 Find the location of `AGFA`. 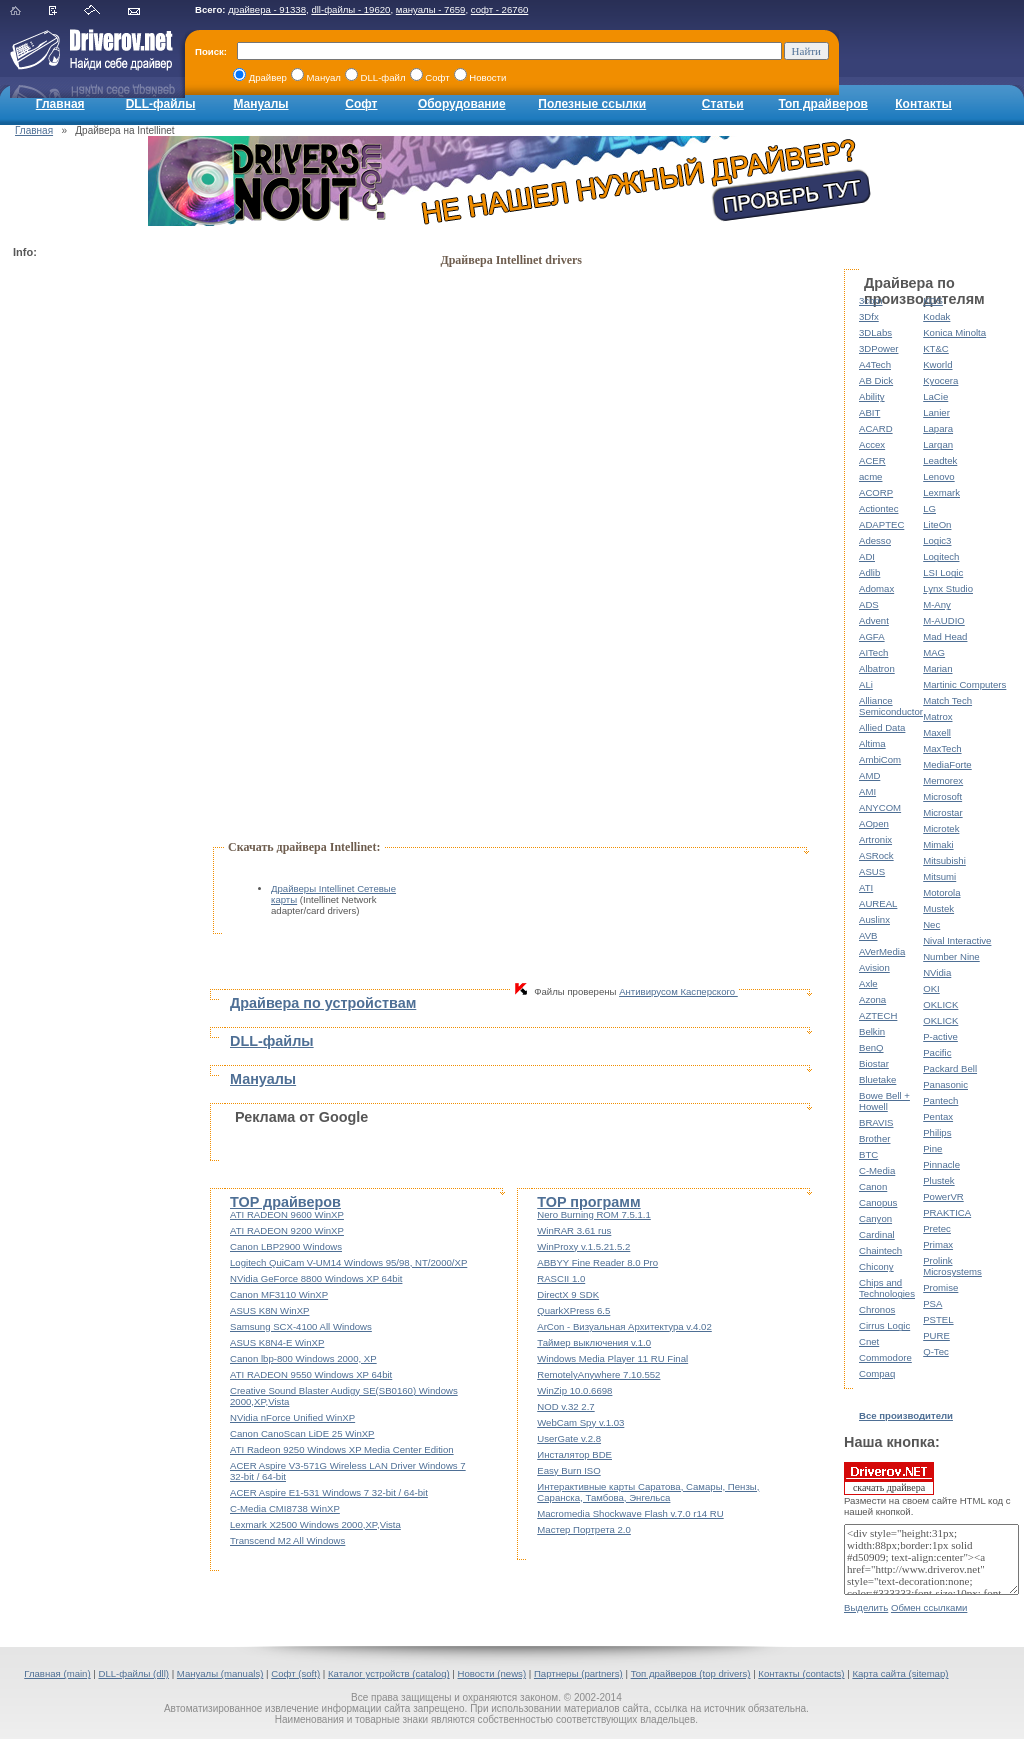

AGFA is located at coordinates (872, 636).